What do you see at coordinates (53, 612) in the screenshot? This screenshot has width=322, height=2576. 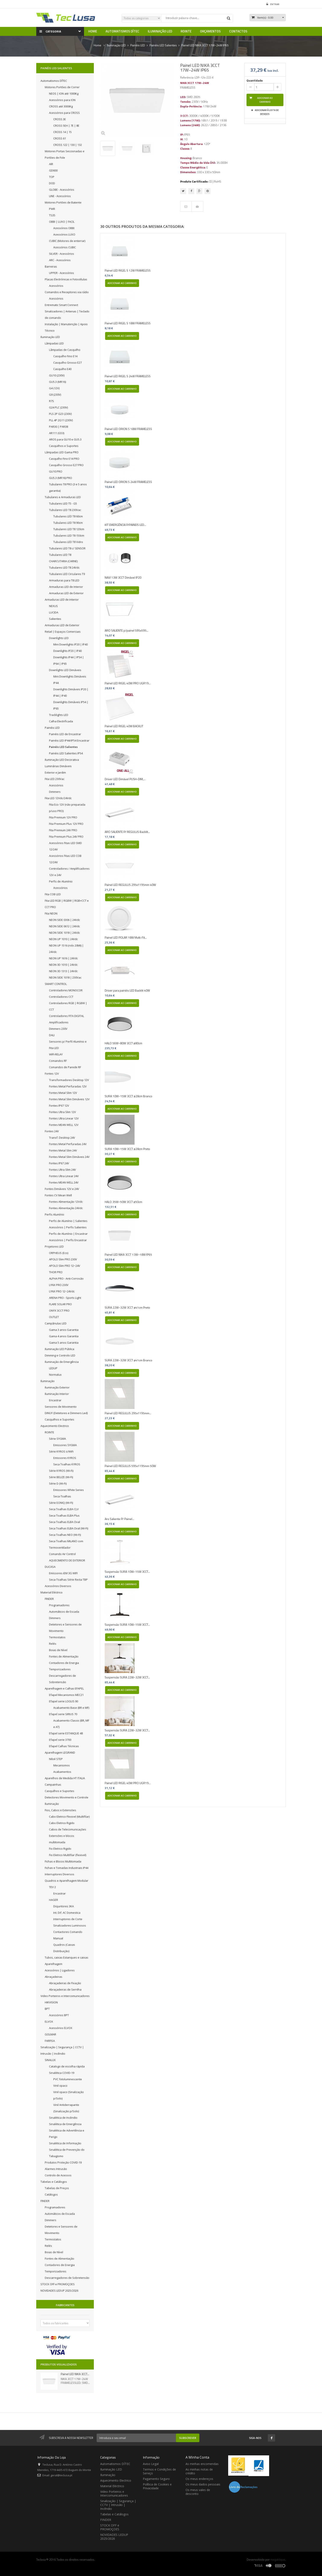 I see `LUCIDA` at bounding box center [53, 612].